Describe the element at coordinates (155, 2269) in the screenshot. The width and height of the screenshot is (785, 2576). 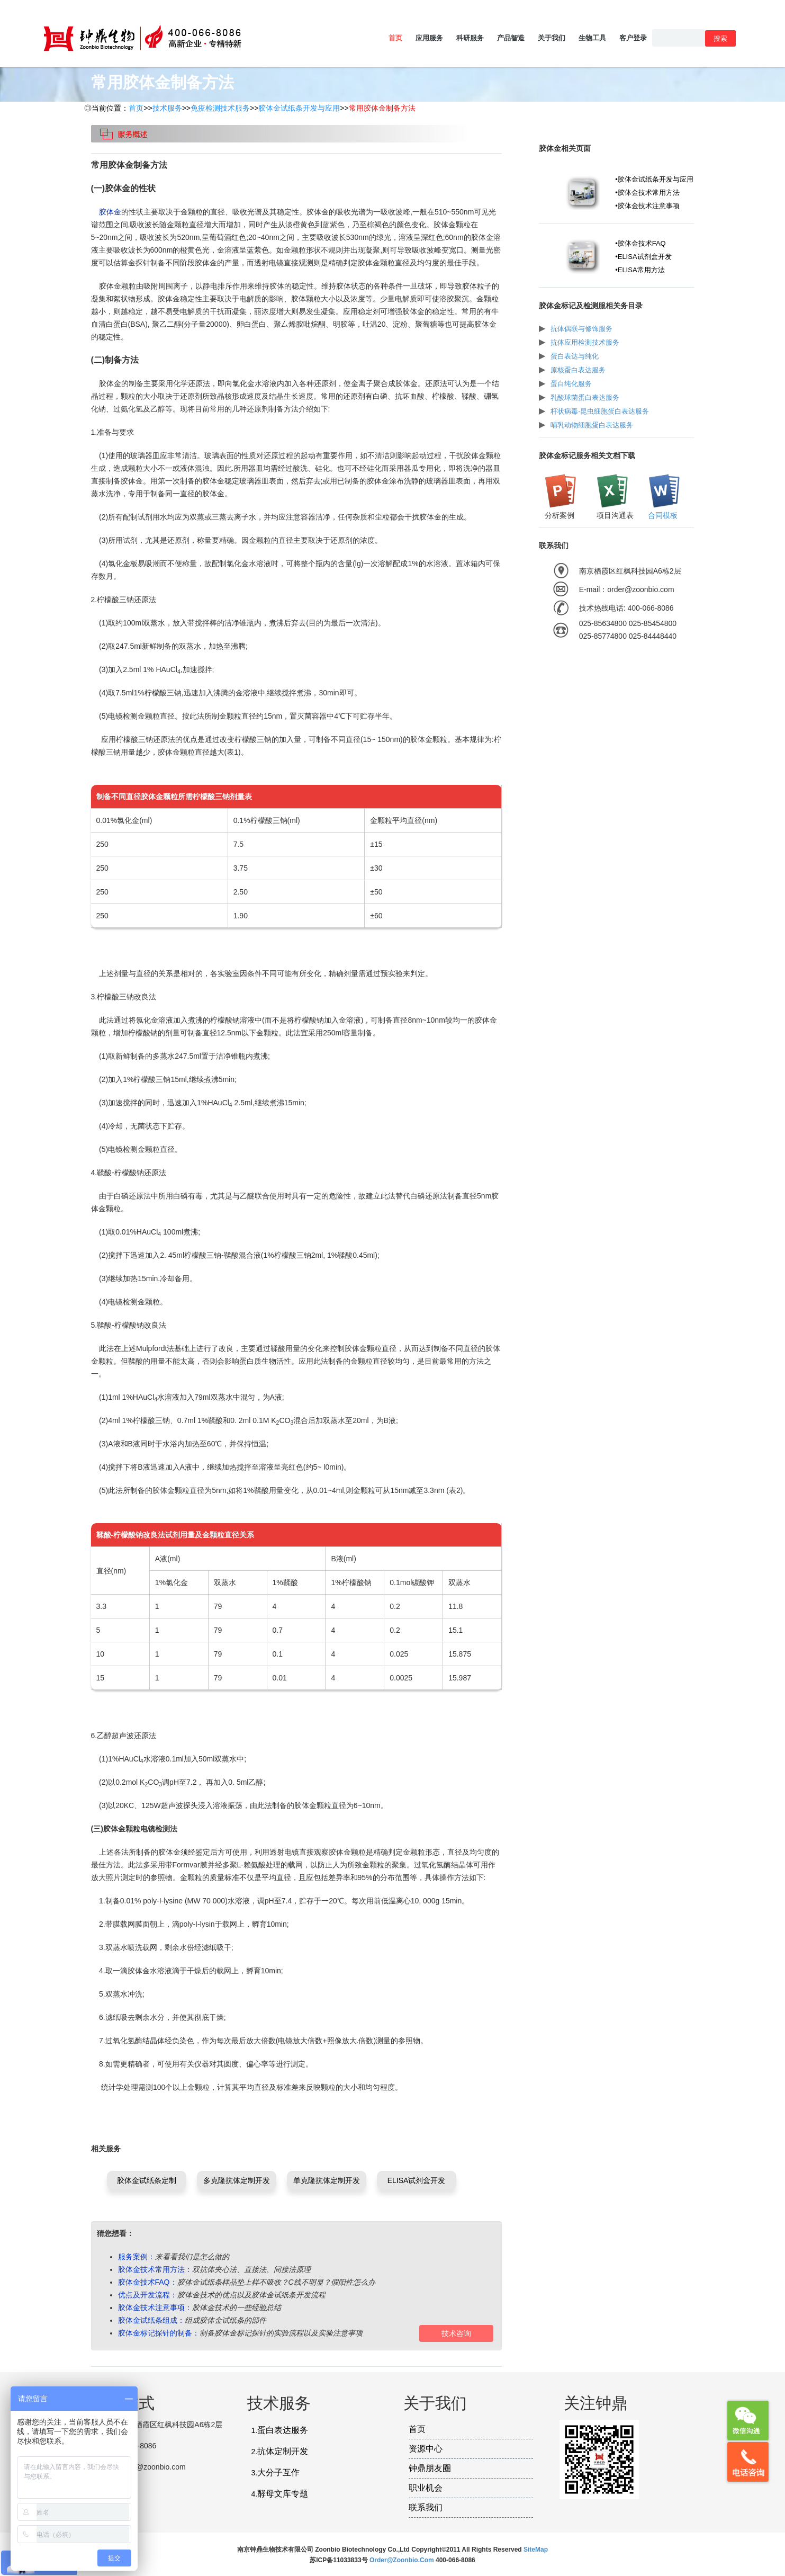
I see `胶体金技术常用方法：` at that location.